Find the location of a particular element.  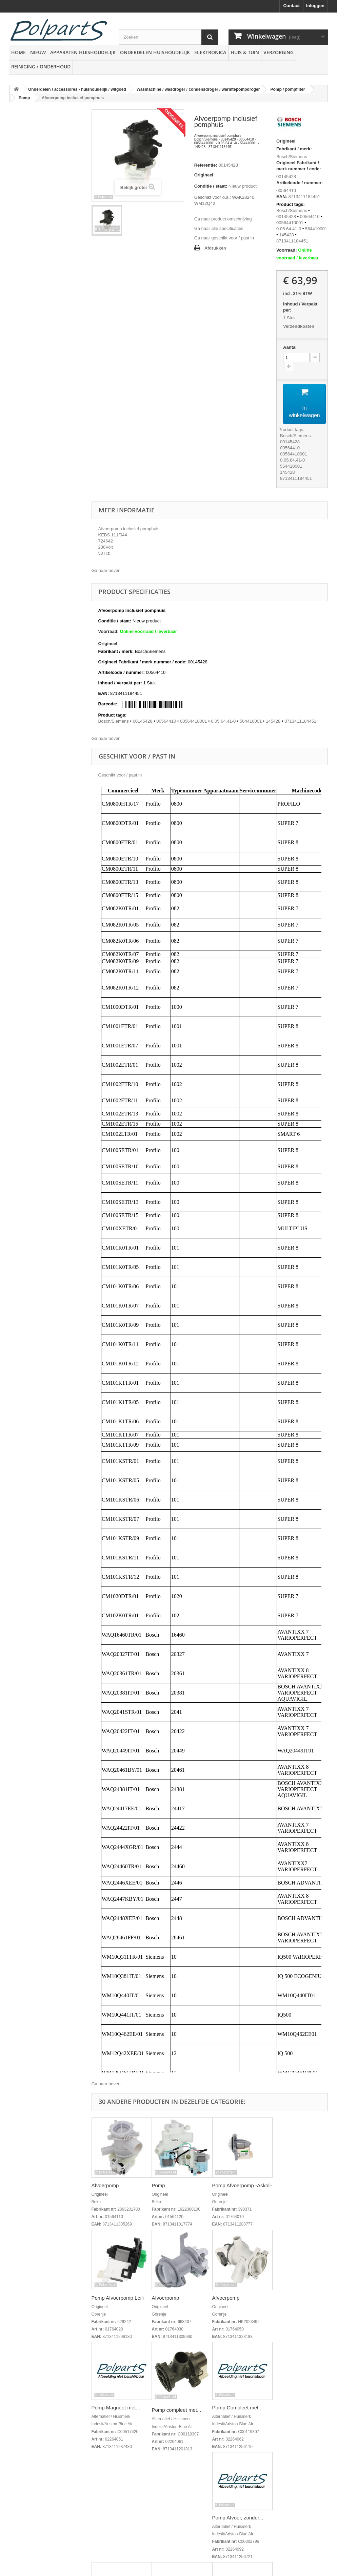

Reiniging / Onderhoud is located at coordinates (41, 66).